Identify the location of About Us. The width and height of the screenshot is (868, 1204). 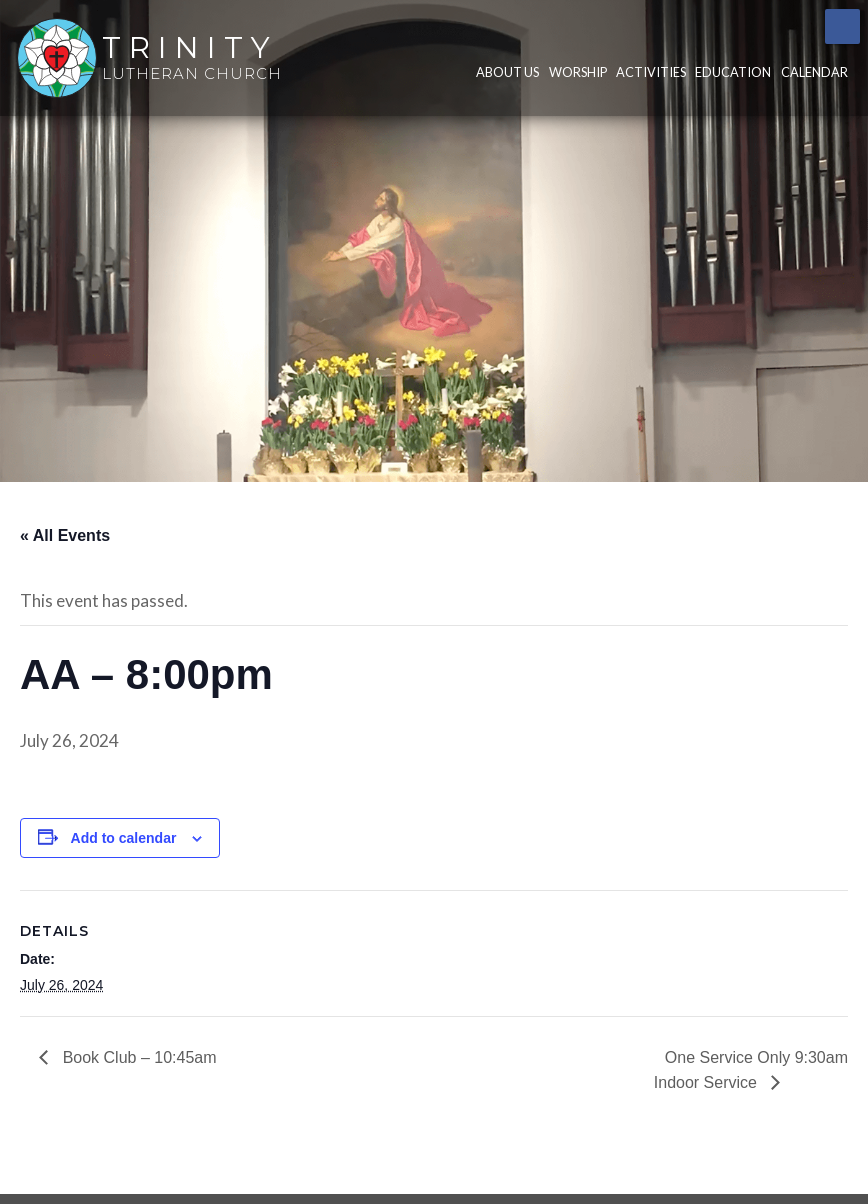
(507, 72).